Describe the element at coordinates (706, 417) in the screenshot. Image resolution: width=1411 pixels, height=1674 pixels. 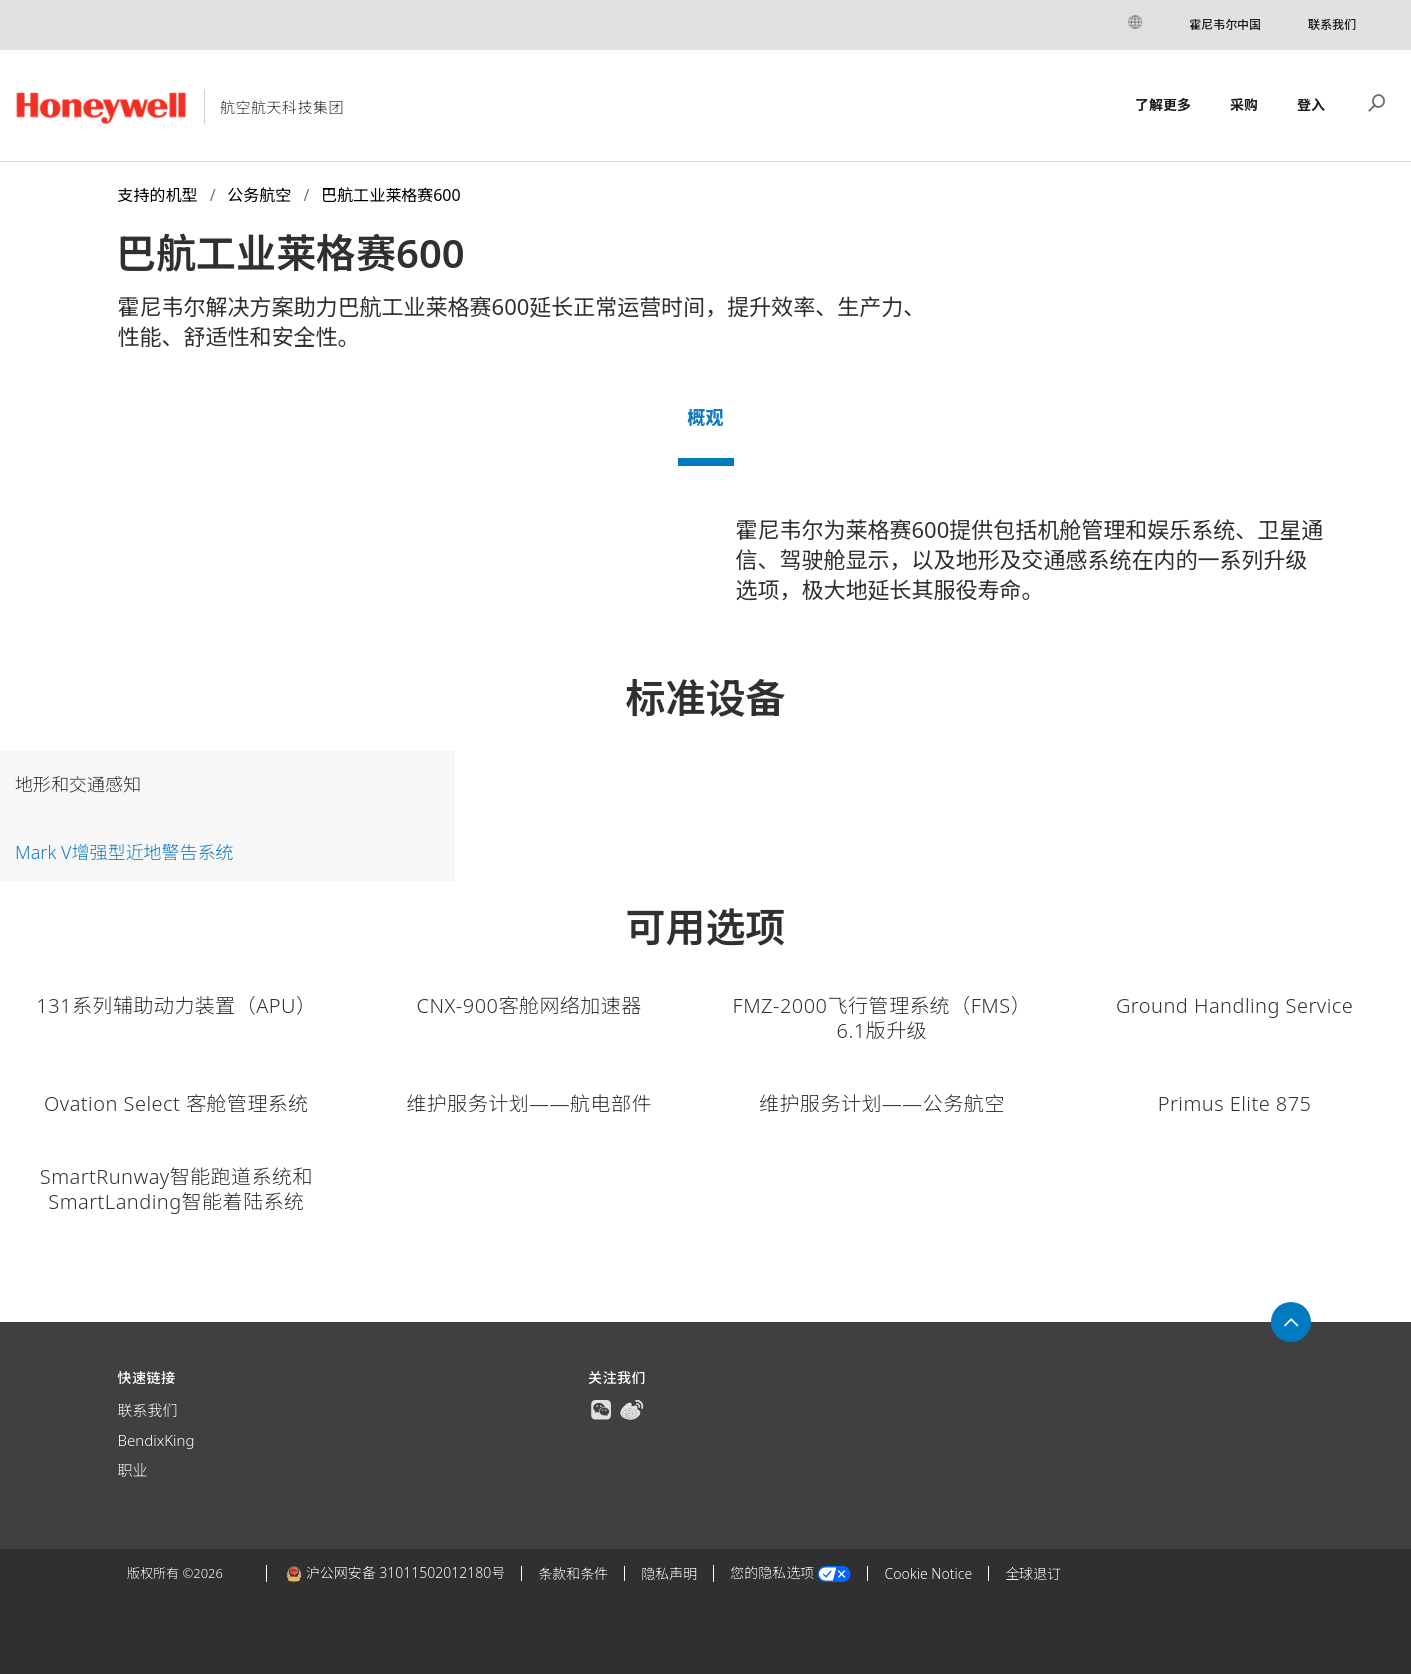
I see `概观 [tab]` at that location.